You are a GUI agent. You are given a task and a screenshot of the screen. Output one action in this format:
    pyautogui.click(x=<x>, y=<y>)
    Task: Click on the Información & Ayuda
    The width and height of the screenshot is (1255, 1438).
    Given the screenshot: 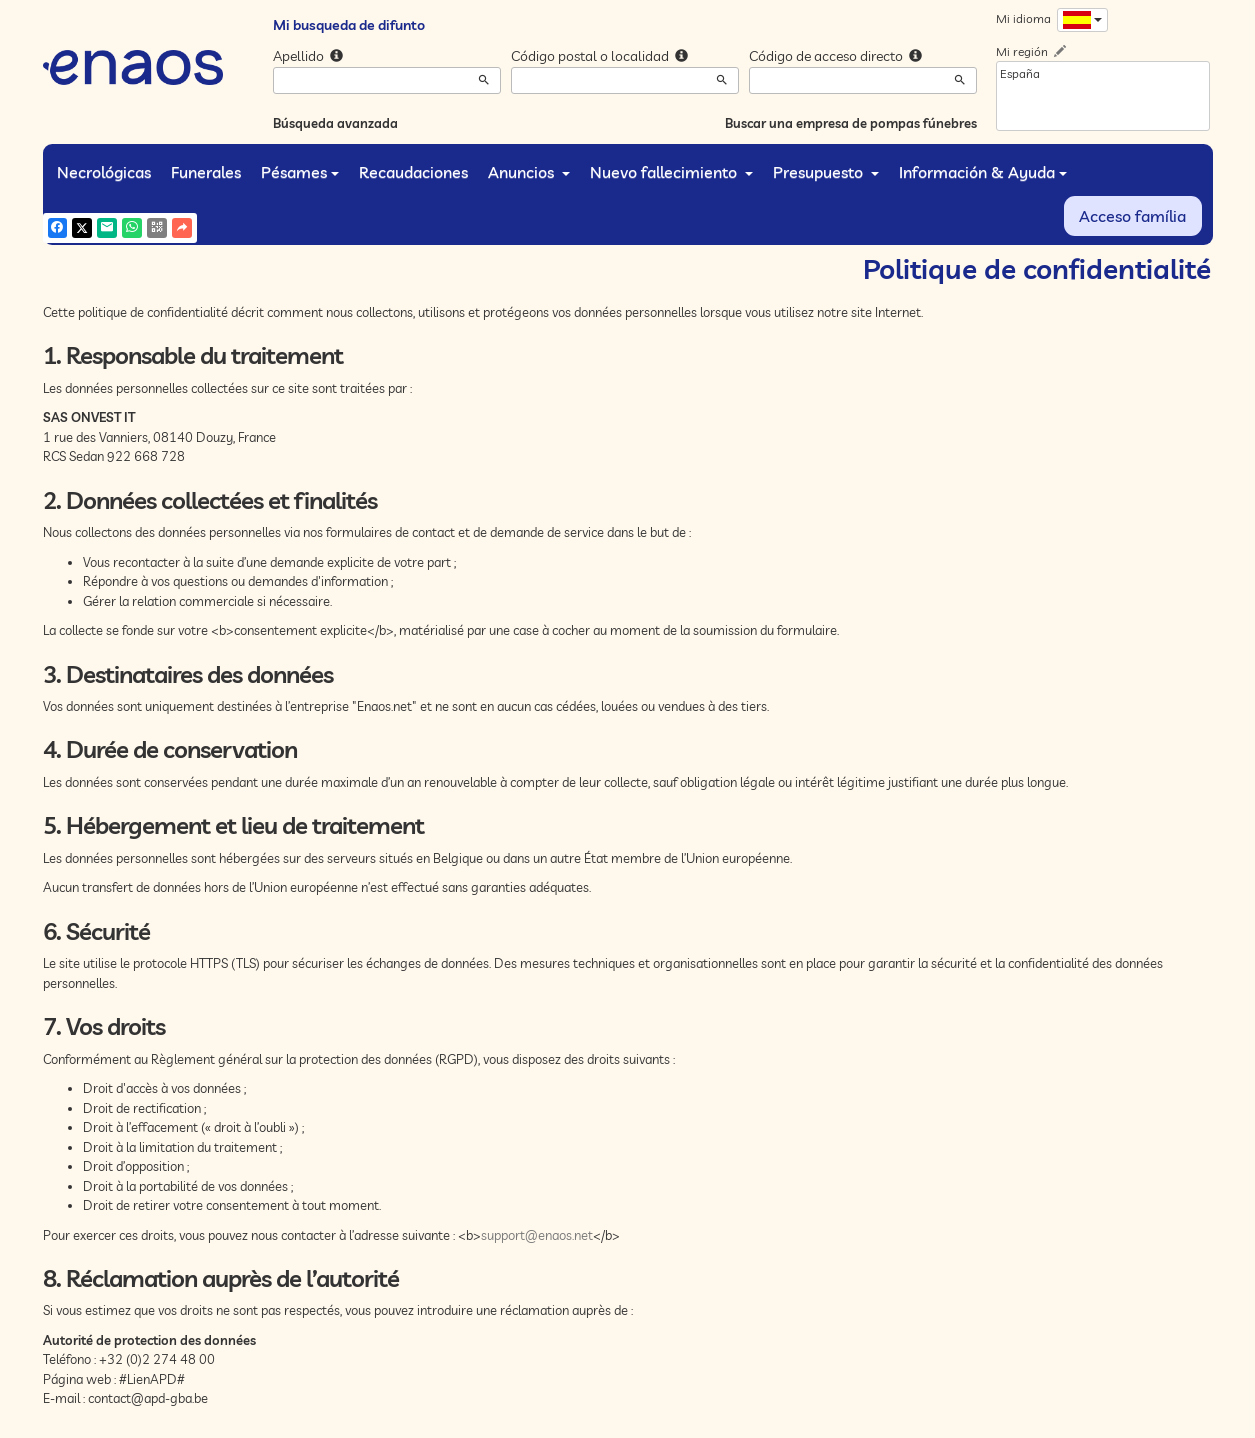 What is the action you would take?
    pyautogui.click(x=983, y=172)
    